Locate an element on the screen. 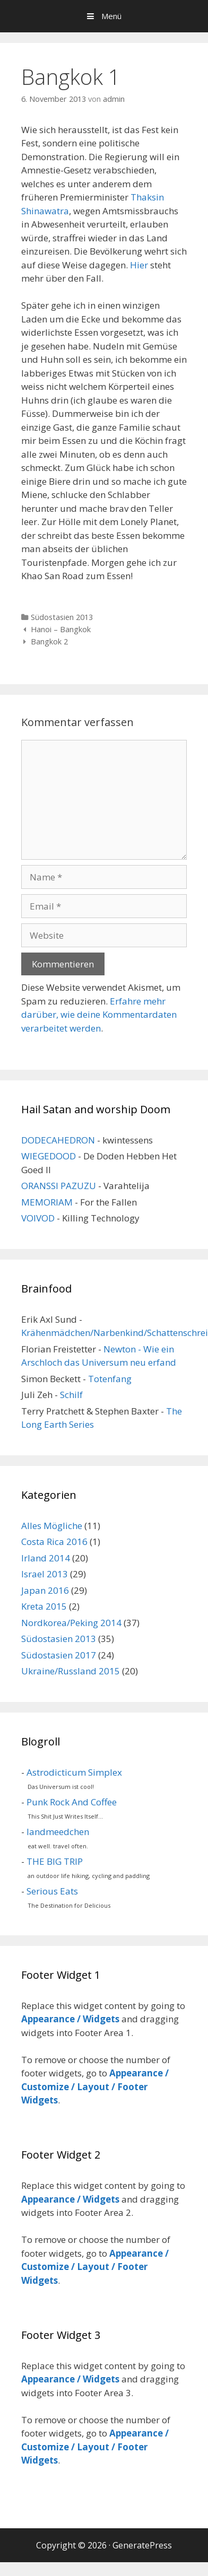 This screenshot has width=208, height=2576. ORANSSI PAZUZU is located at coordinates (58, 1186).